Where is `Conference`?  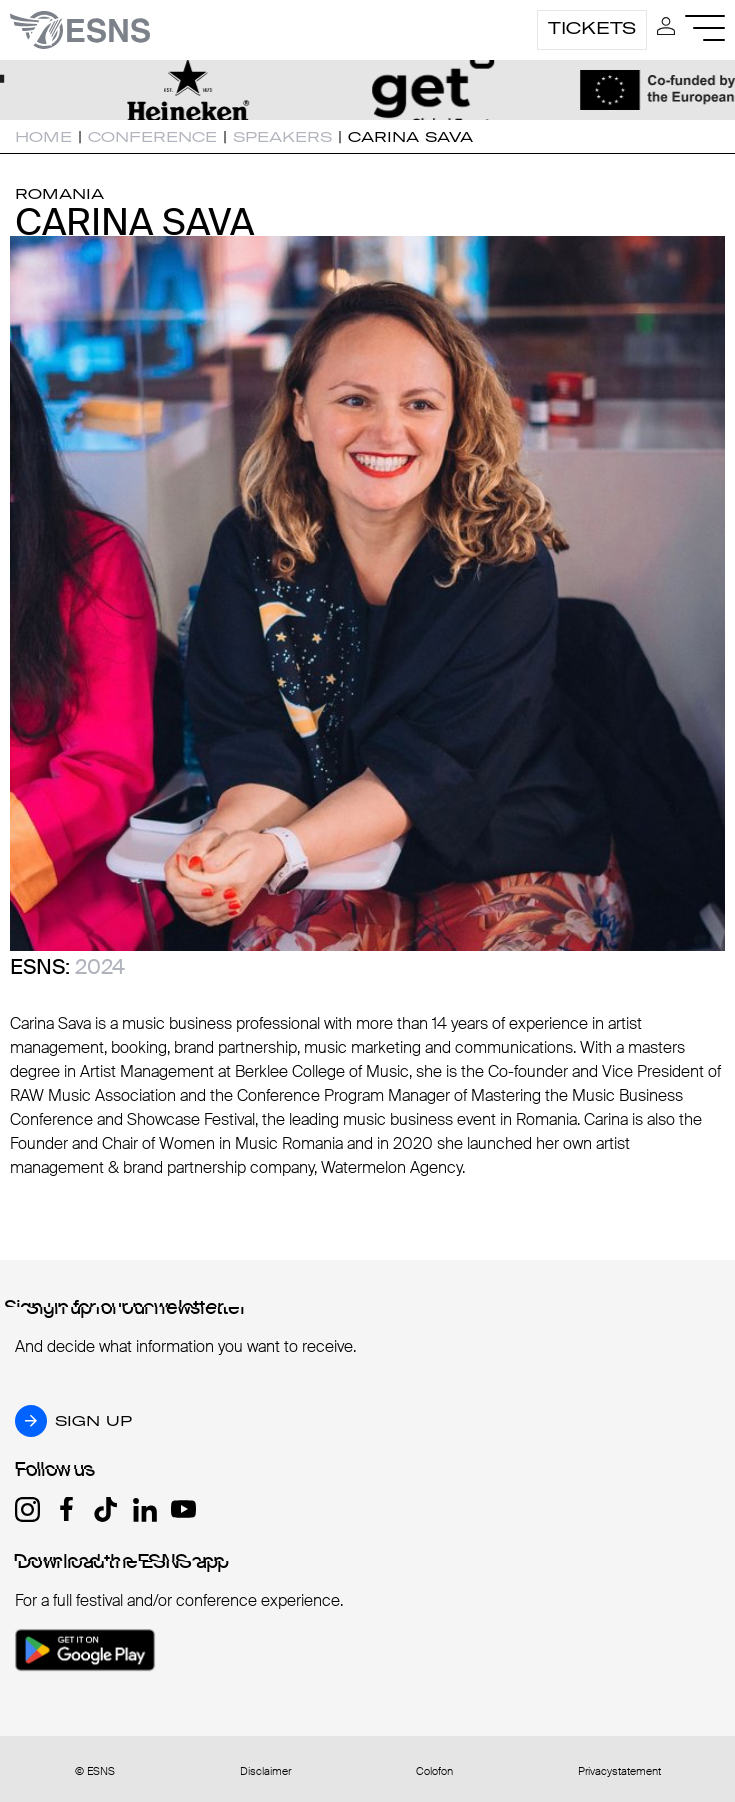
Conference is located at coordinates (152, 137).